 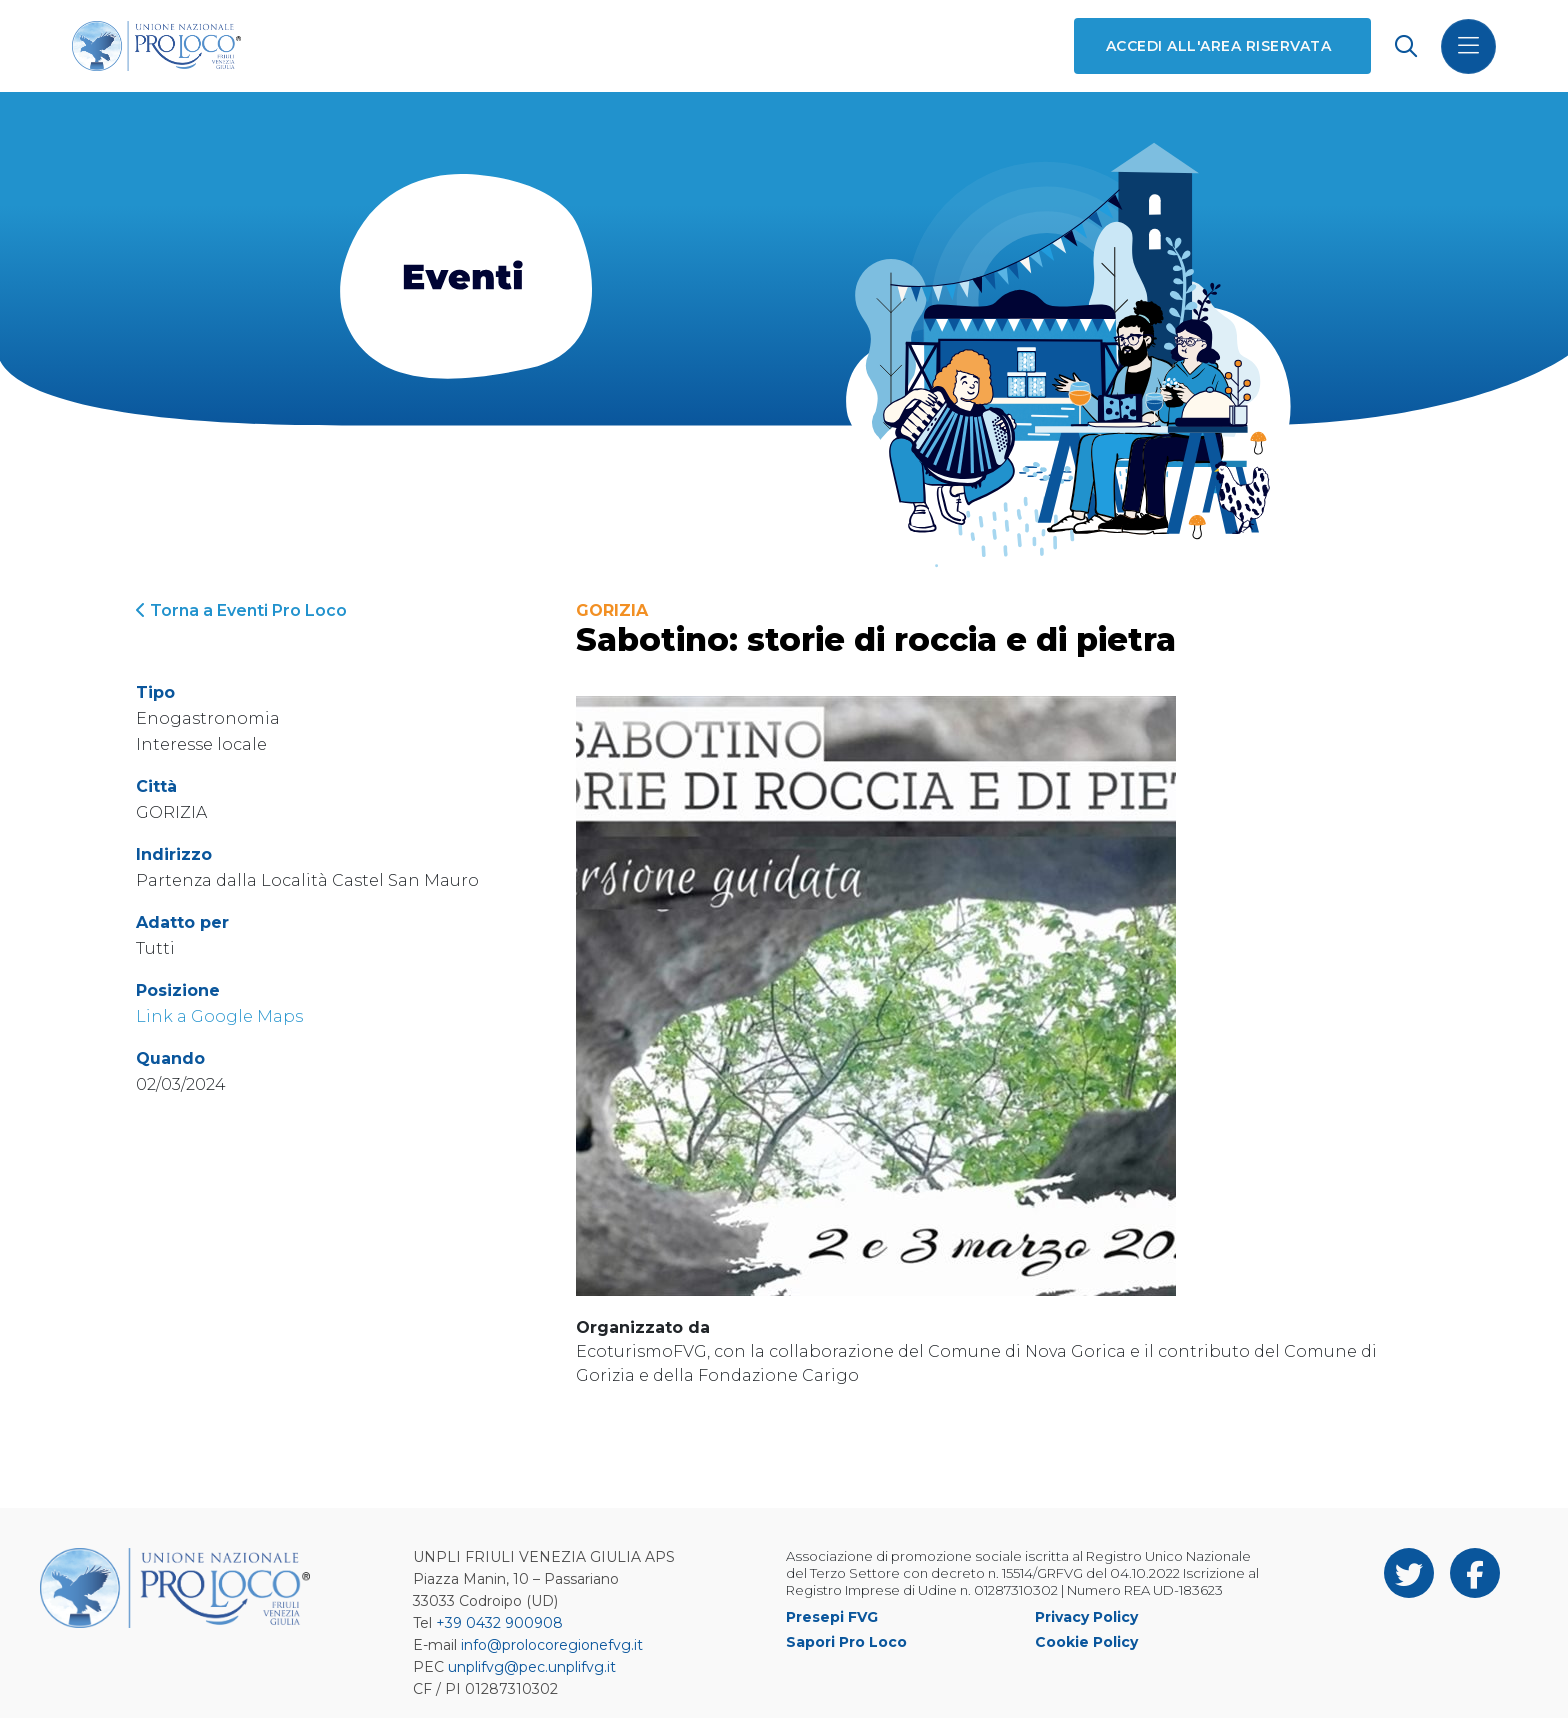 I want to click on Accedi all'area riservata, so click(x=1218, y=46).